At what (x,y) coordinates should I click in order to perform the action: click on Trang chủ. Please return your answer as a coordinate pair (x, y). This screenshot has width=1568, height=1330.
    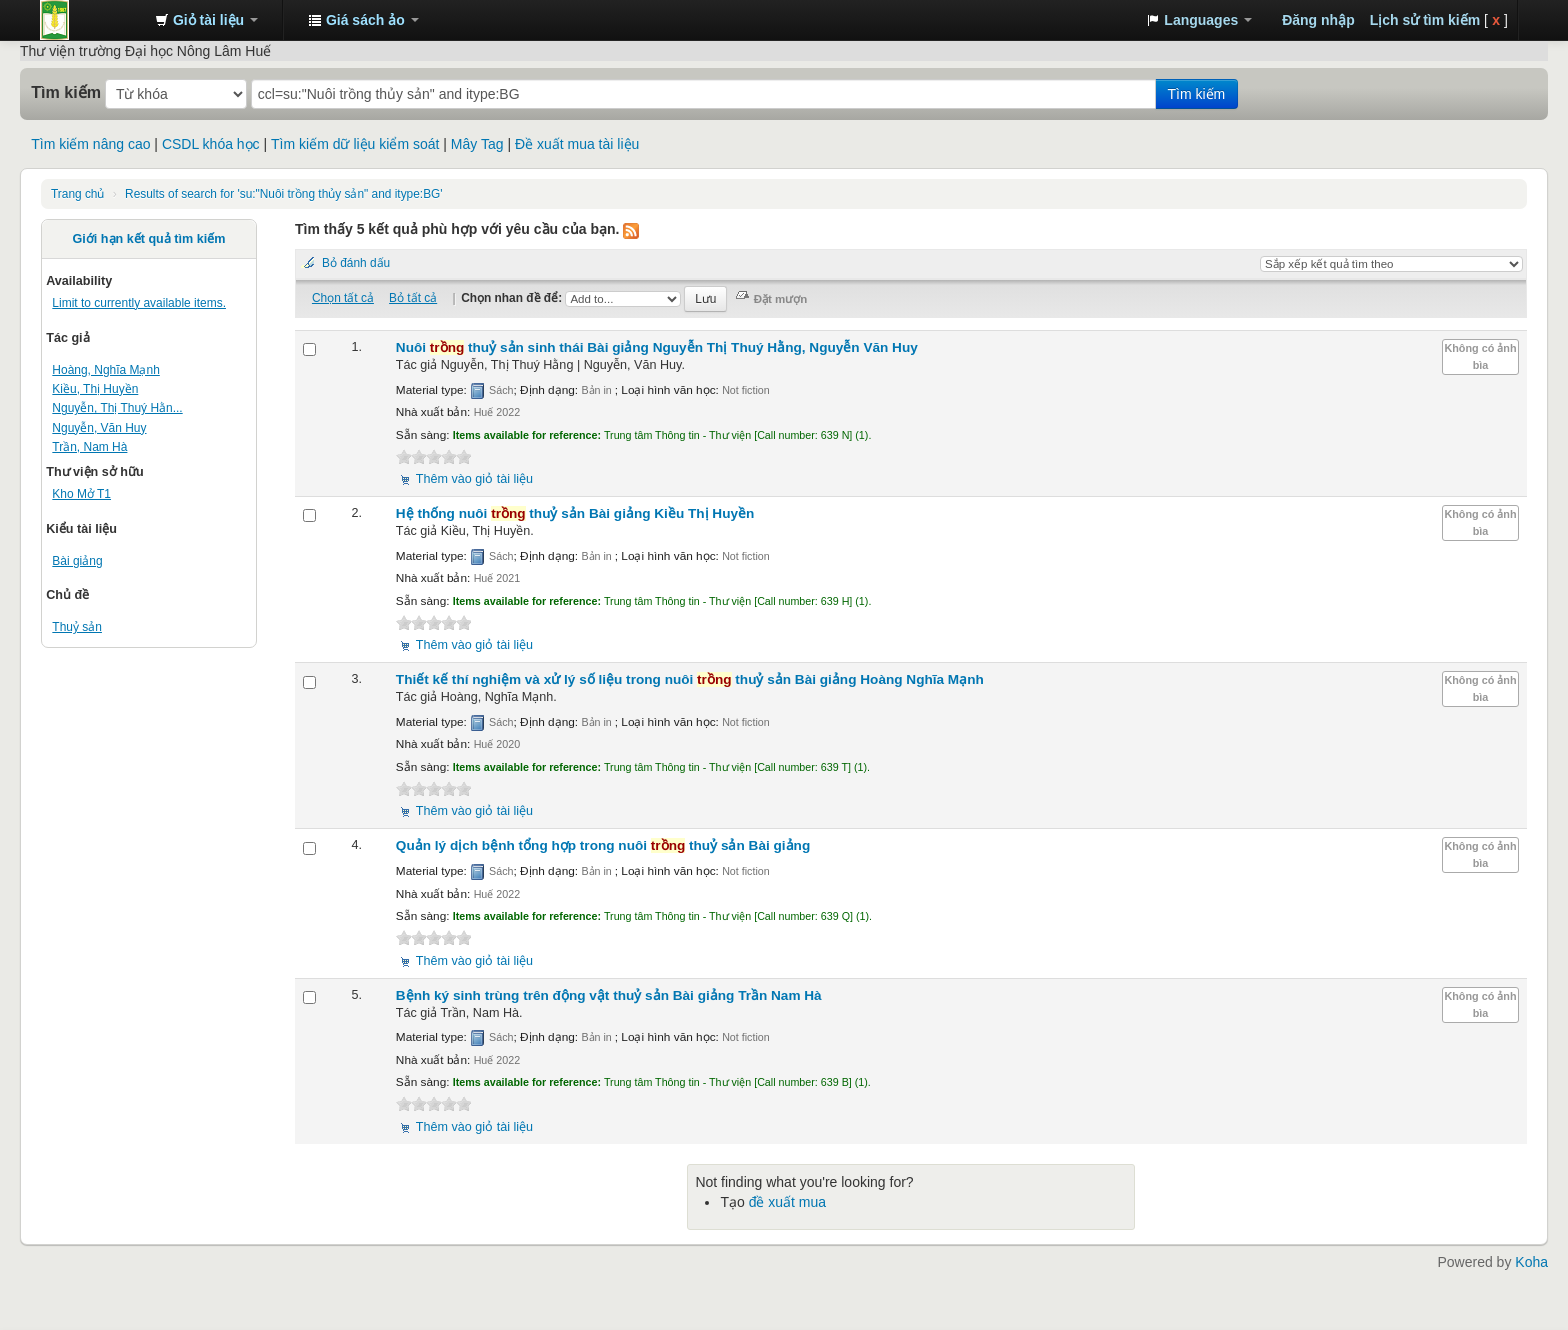
    Looking at the image, I should click on (77, 194).